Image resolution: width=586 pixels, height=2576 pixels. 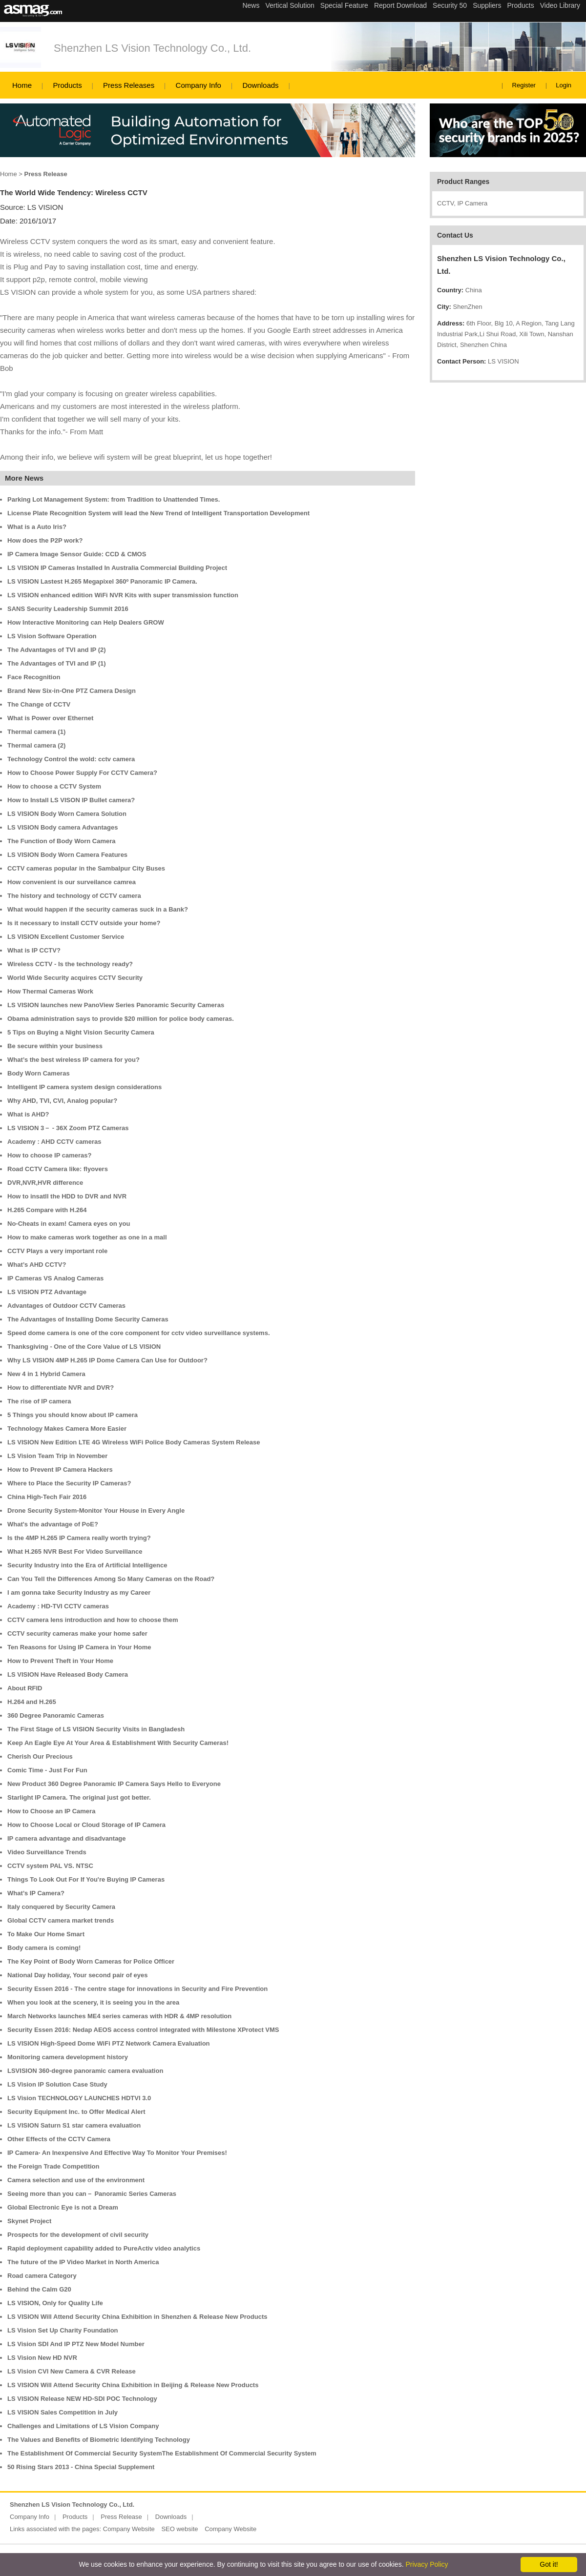 I want to click on Intelligent IP camera system design considerations, so click(x=84, y=1087).